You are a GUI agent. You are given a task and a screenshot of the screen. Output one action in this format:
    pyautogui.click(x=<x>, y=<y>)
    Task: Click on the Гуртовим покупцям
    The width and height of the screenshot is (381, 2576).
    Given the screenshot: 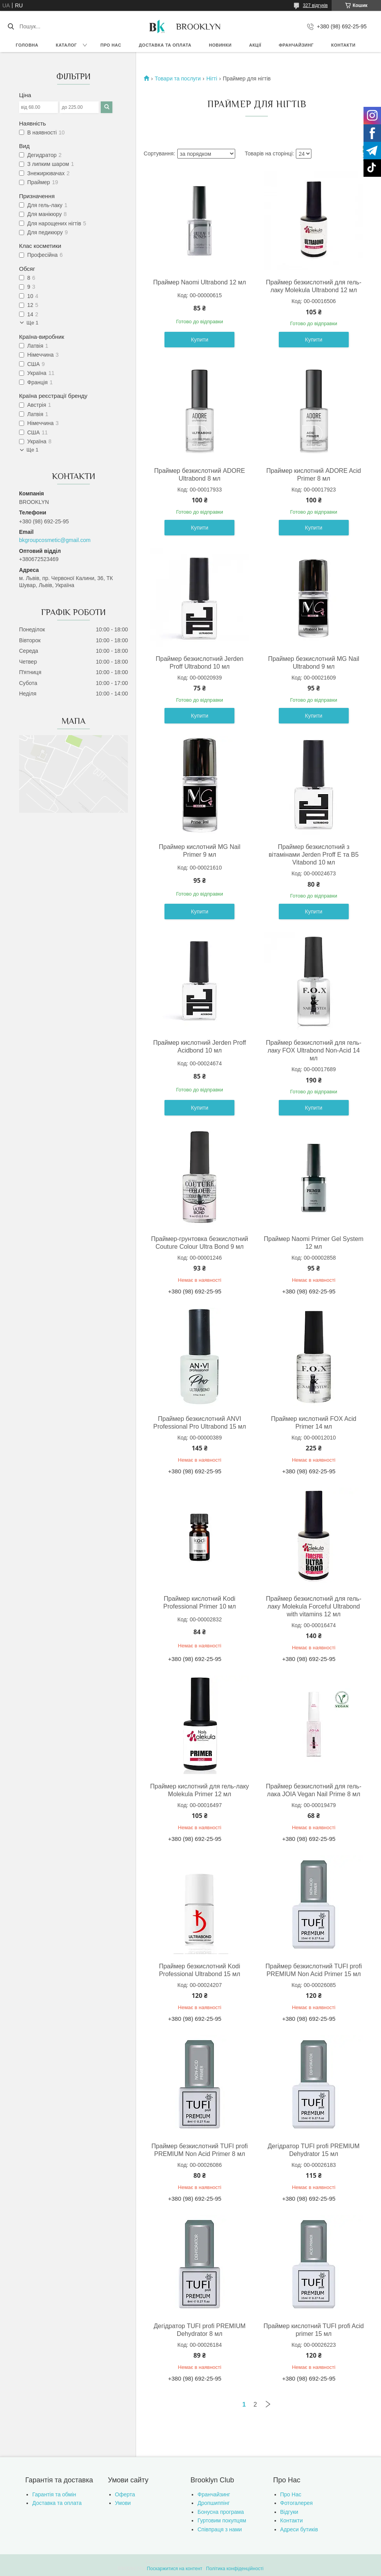 What is the action you would take?
    pyautogui.click(x=221, y=2520)
    